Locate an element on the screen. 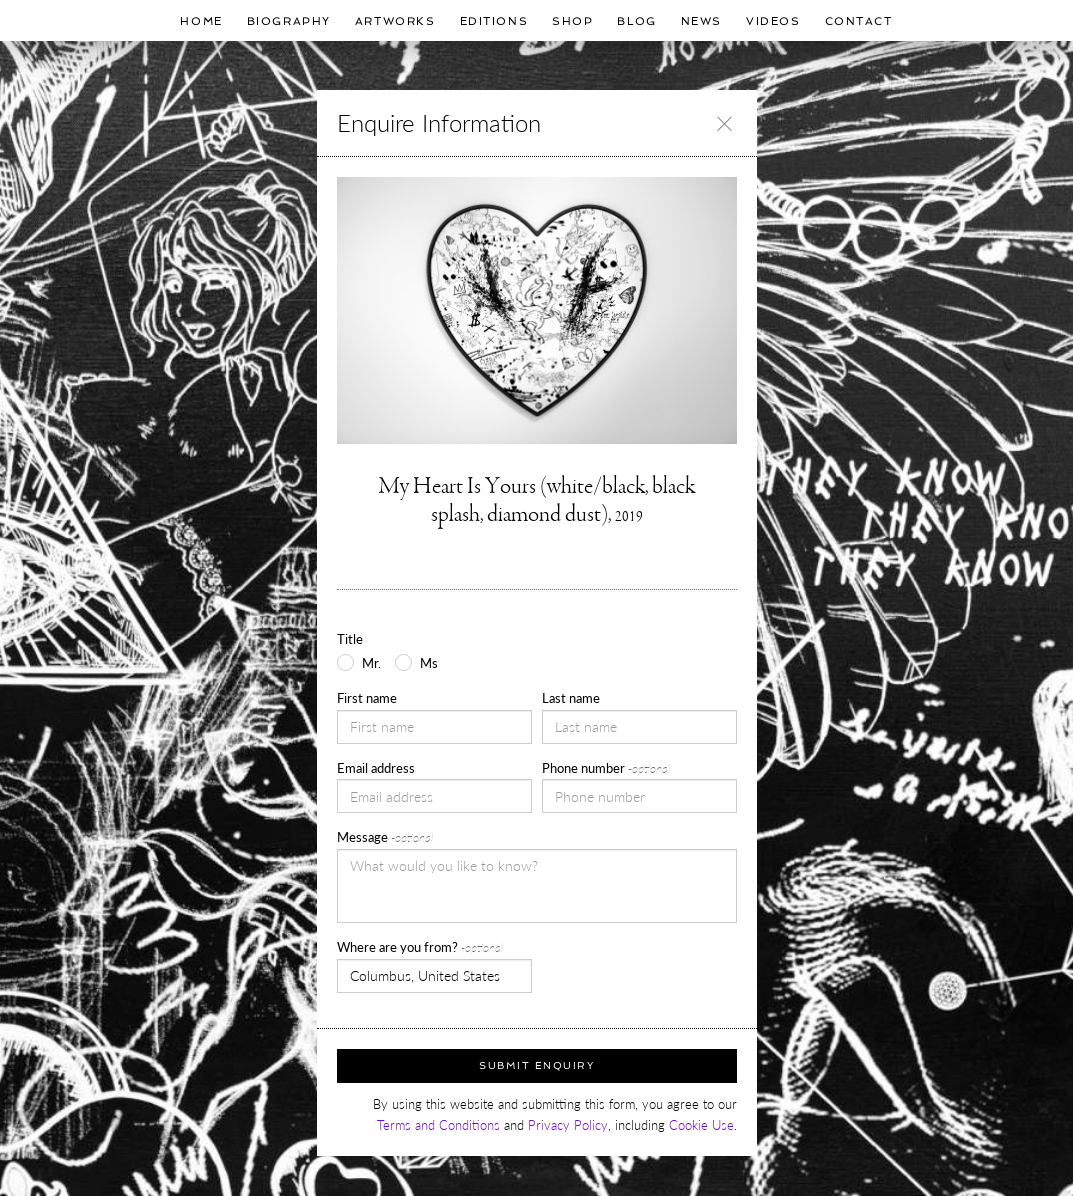 This screenshot has width=1073, height=1196. Videos is located at coordinates (773, 21).